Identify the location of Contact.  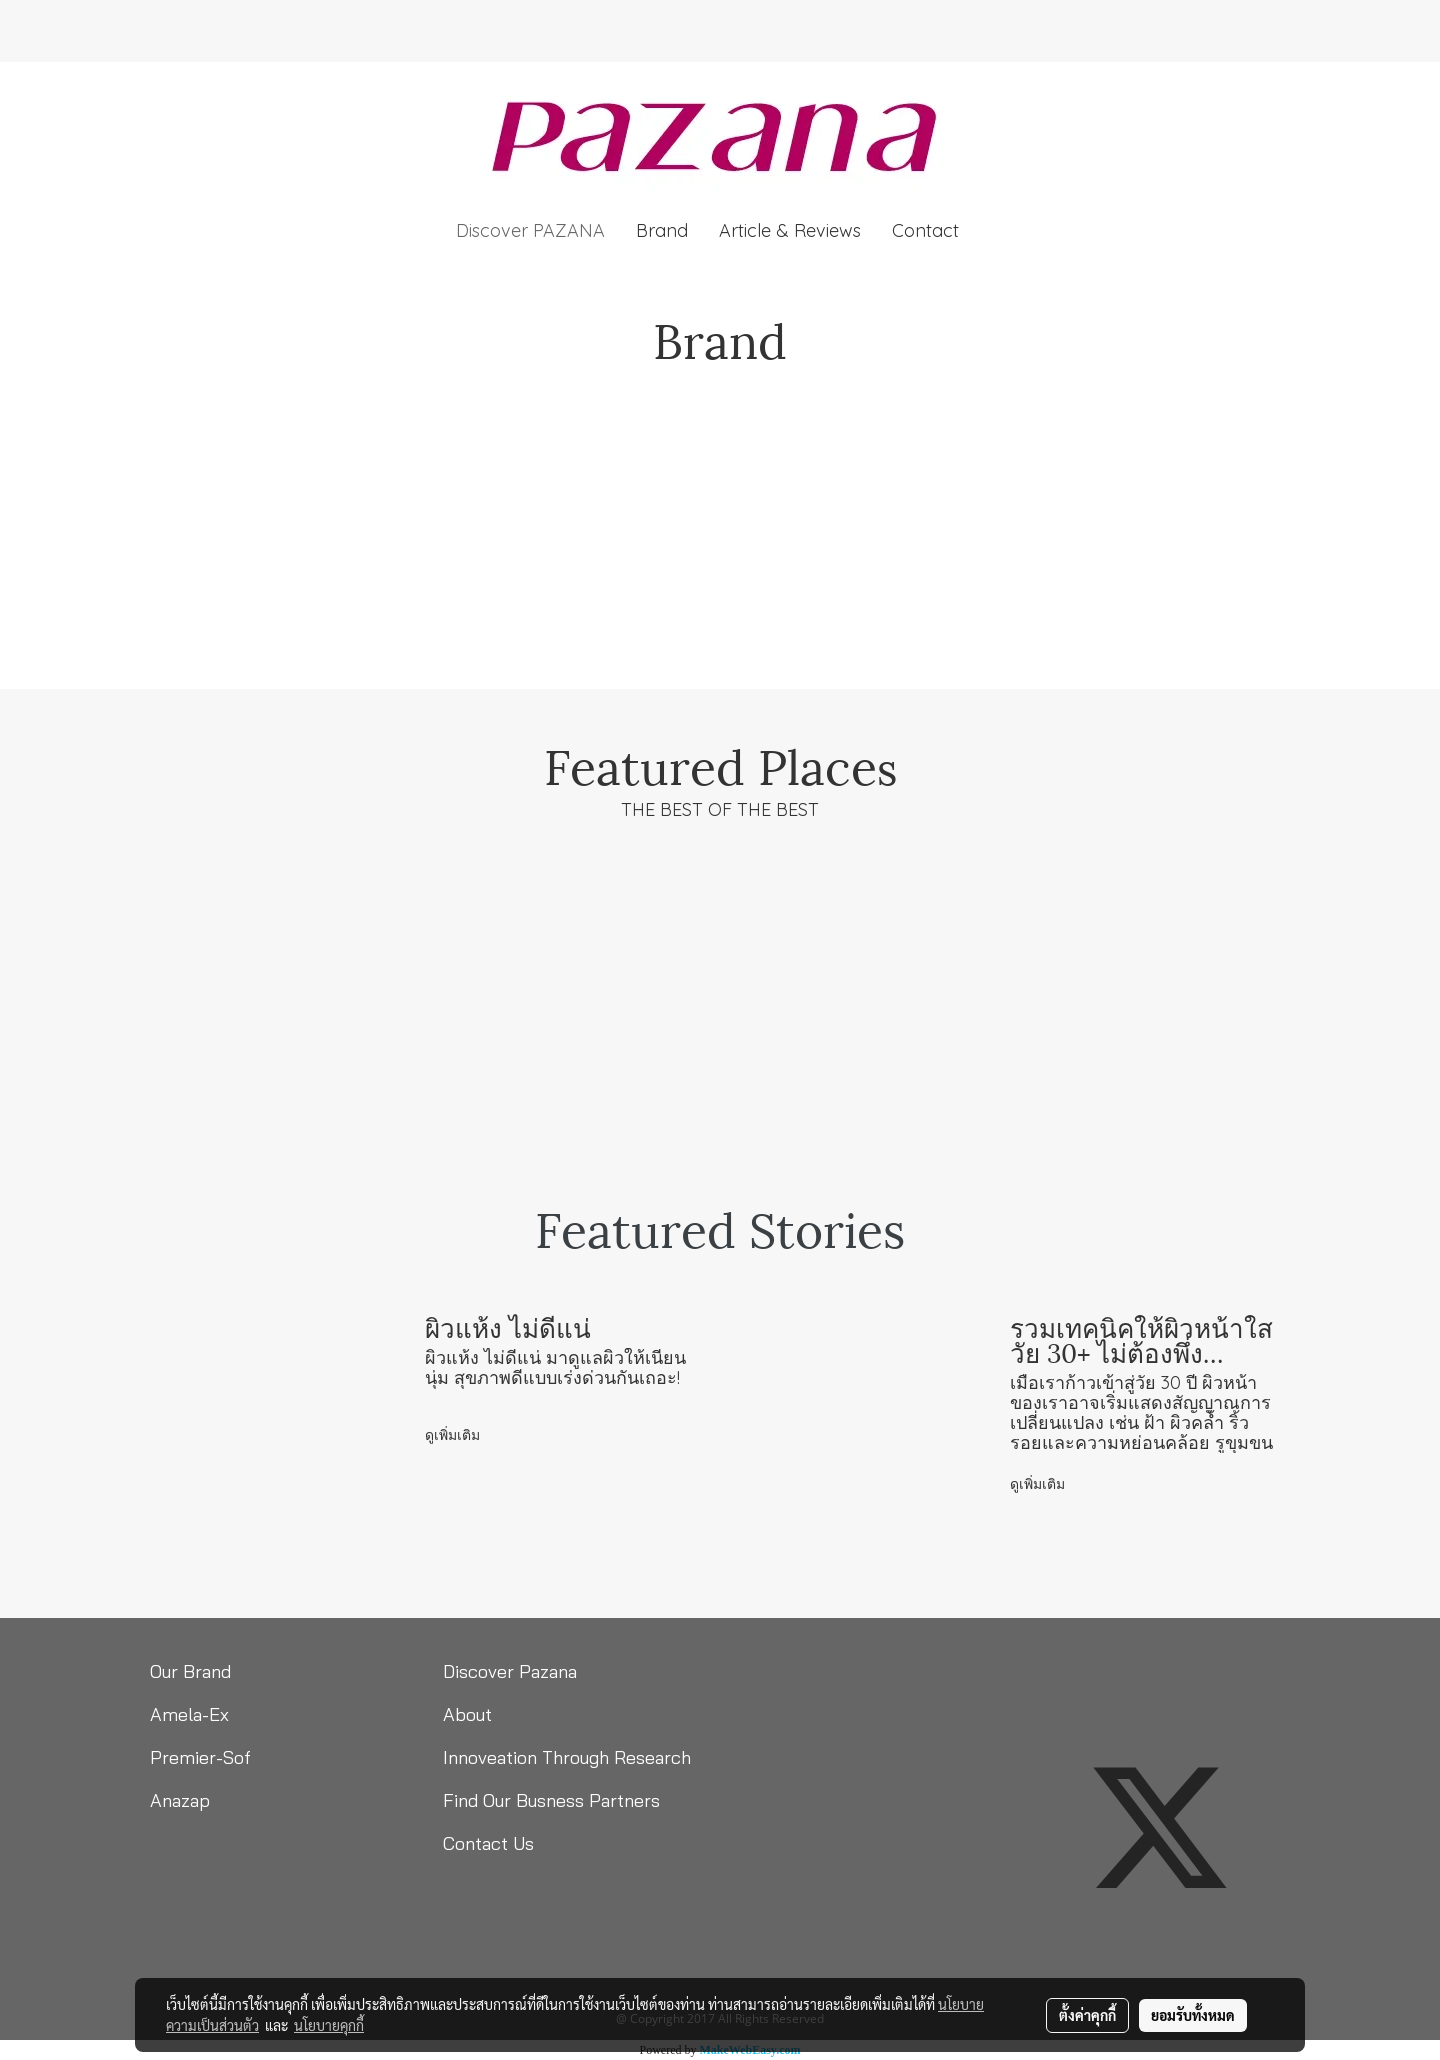
(925, 230).